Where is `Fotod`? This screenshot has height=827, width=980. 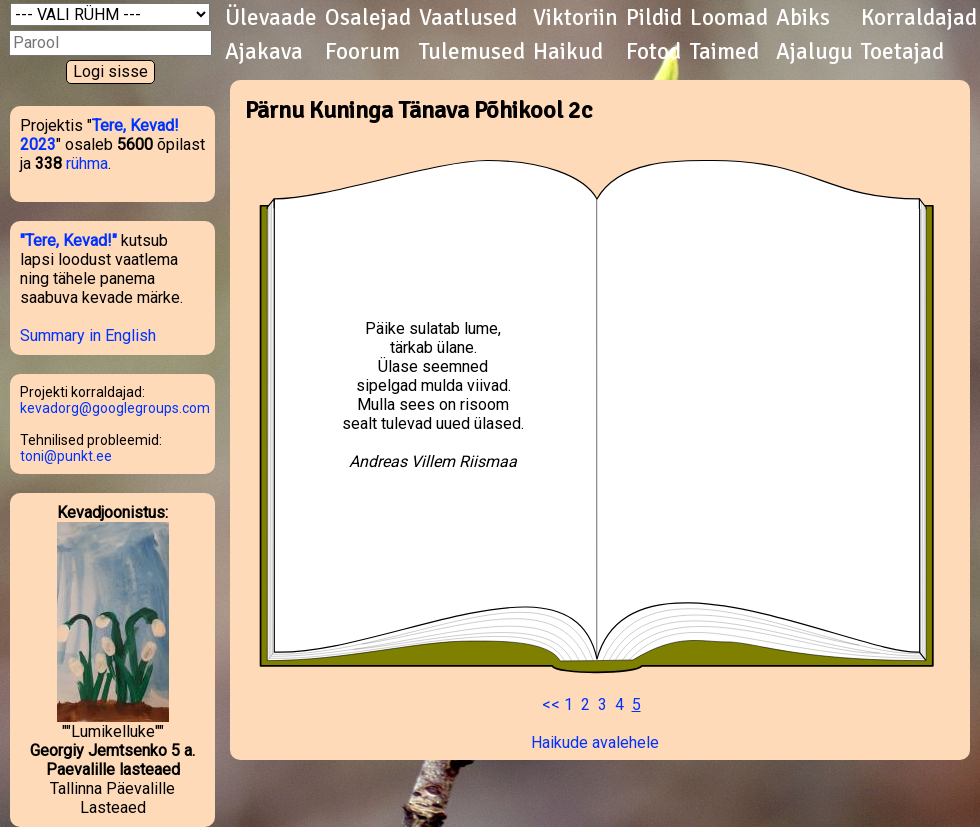
Fotod is located at coordinates (653, 52).